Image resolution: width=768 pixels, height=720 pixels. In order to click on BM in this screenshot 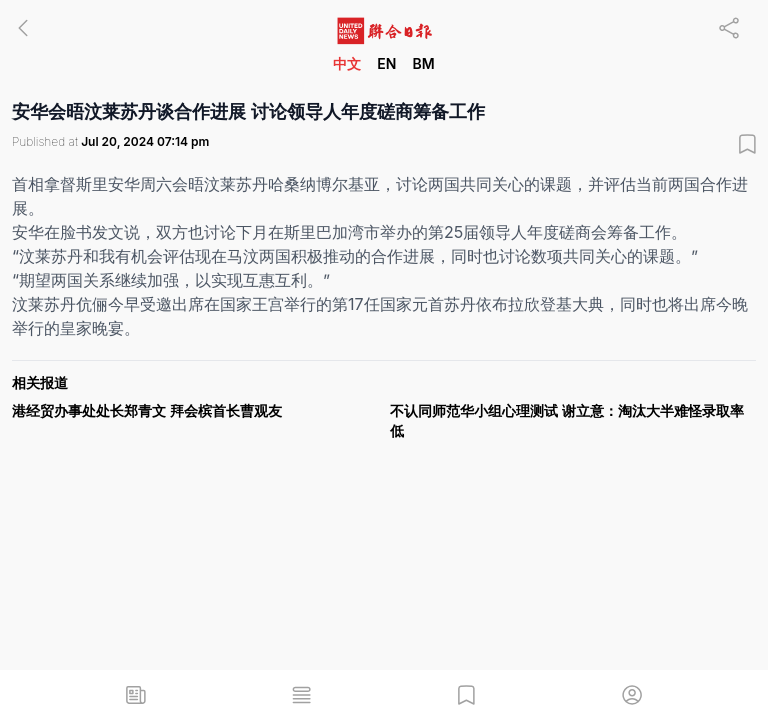, I will do `click(423, 63)`.